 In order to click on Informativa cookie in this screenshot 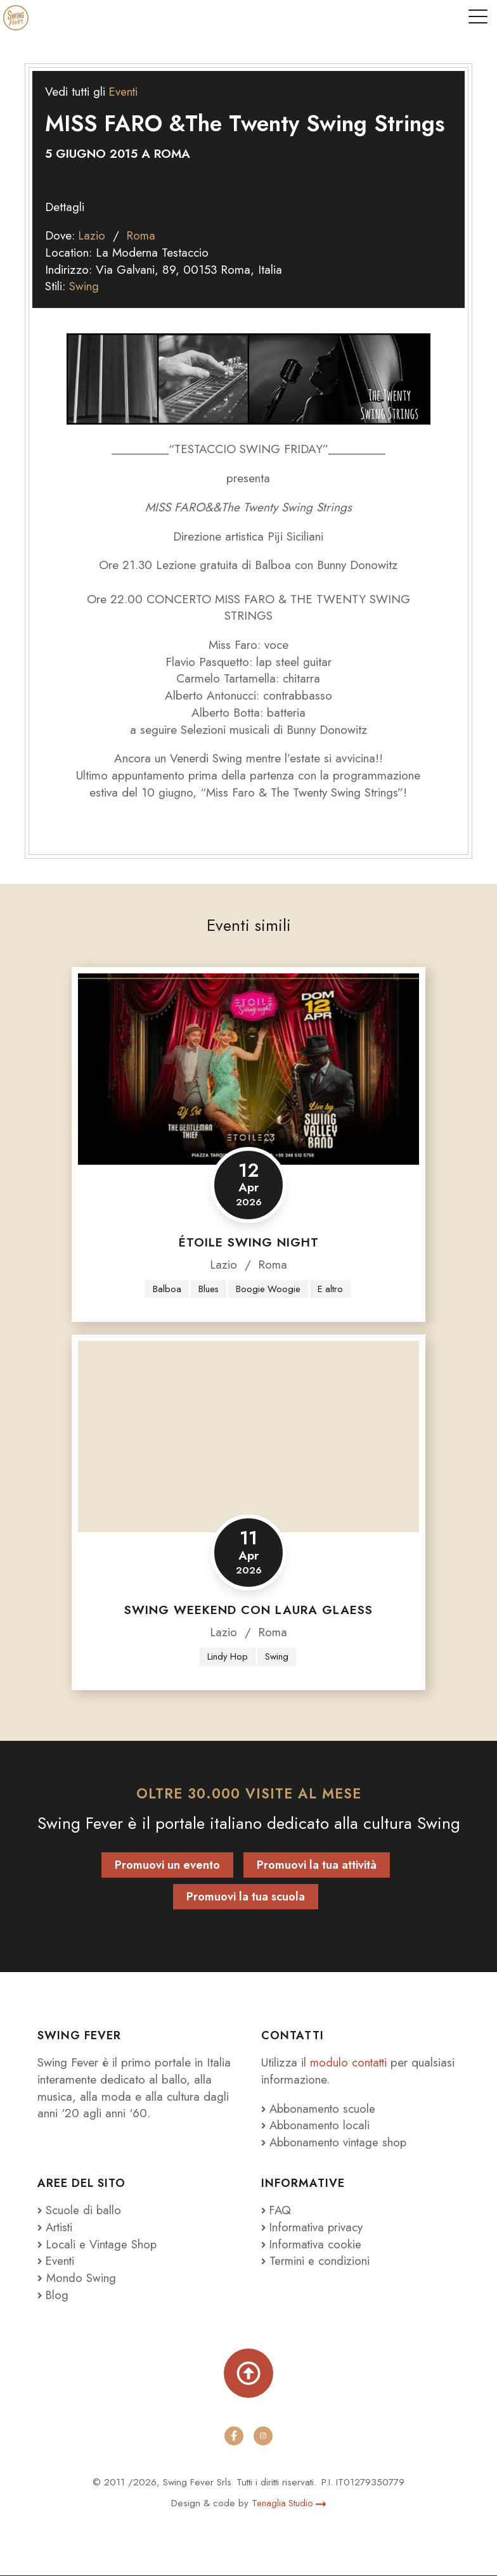, I will do `click(312, 2244)`.